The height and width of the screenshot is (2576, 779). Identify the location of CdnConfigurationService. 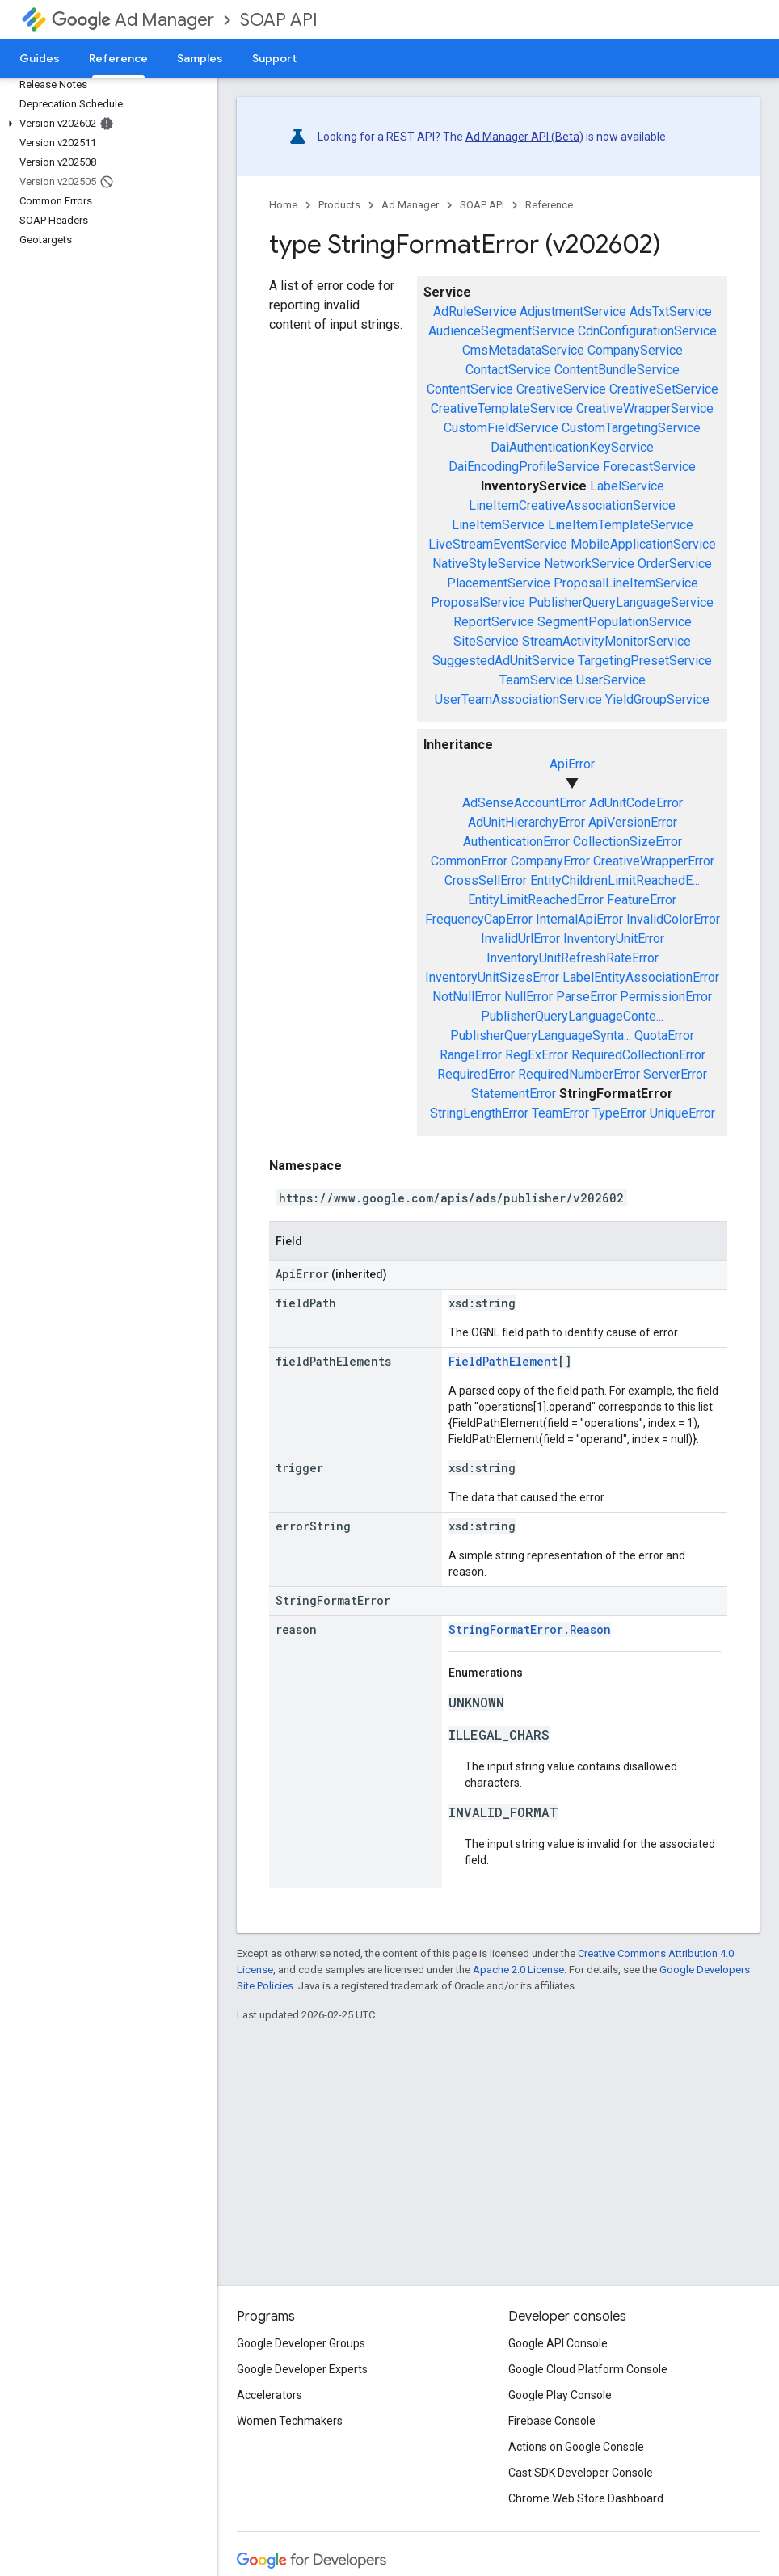
(647, 331).